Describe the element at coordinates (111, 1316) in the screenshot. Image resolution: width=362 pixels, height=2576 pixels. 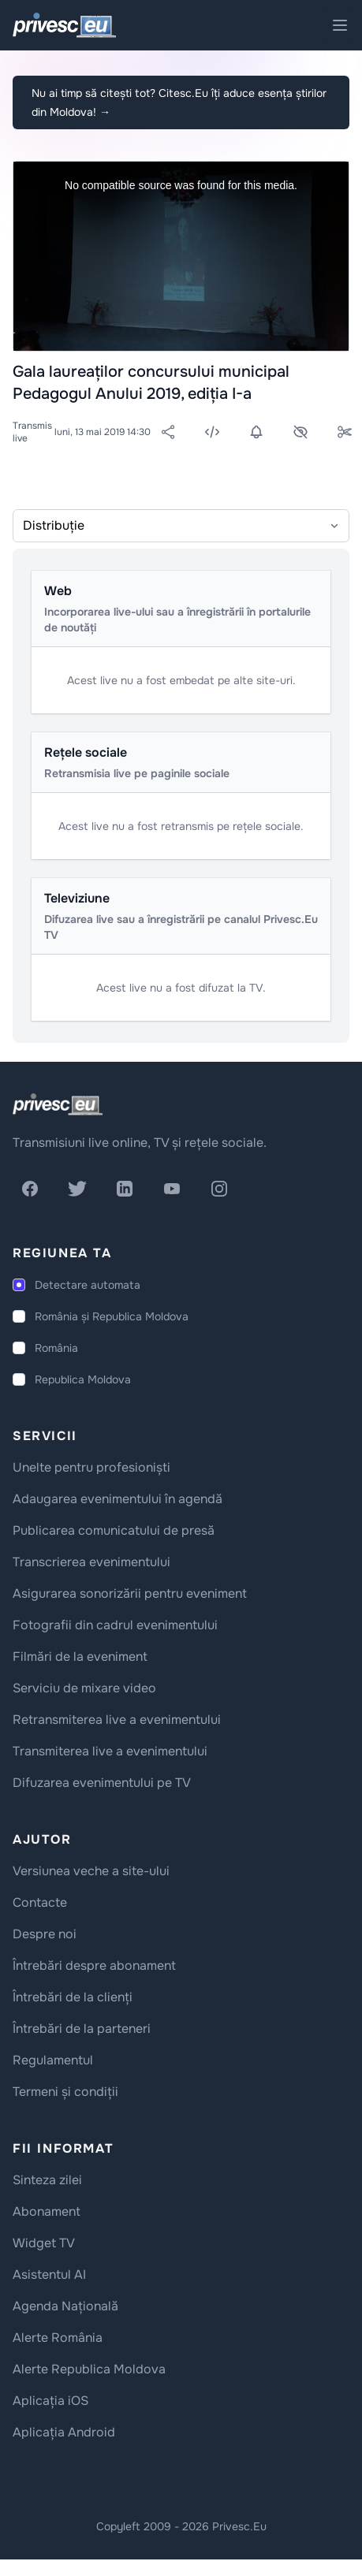
I see `România și Republica Moldova` at that location.